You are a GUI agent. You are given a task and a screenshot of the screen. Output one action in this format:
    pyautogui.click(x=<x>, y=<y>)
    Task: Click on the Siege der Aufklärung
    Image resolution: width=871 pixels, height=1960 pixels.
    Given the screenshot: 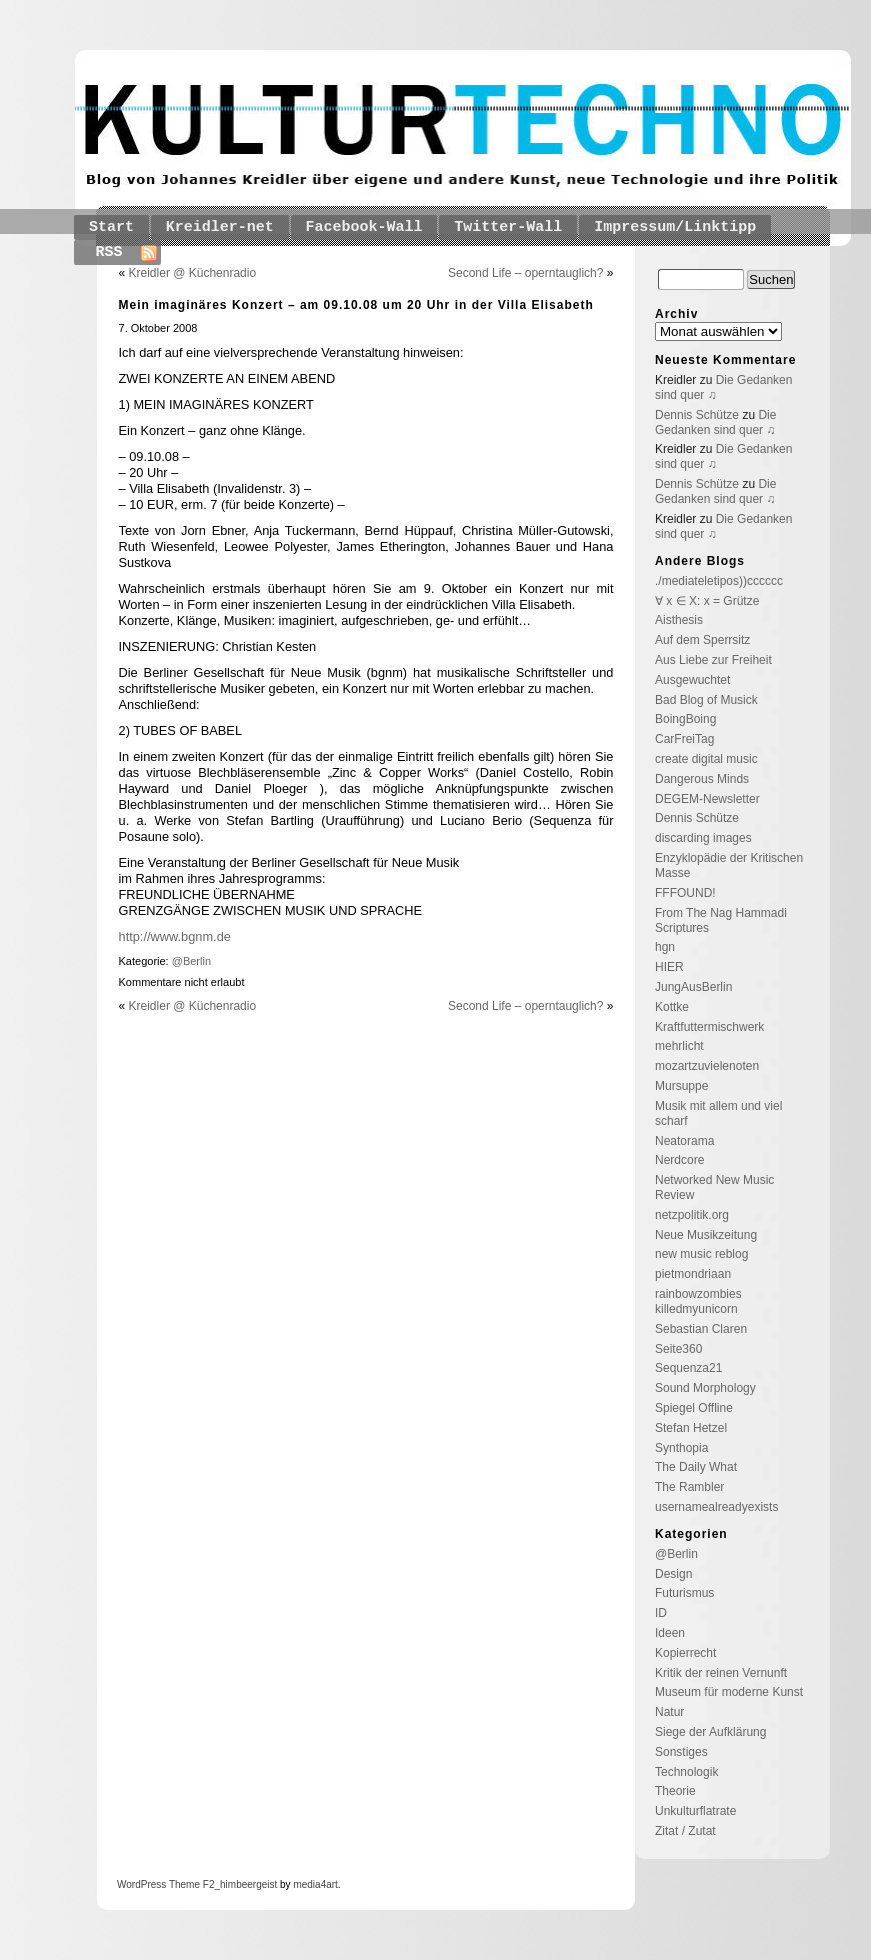 What is the action you would take?
    pyautogui.click(x=710, y=1732)
    